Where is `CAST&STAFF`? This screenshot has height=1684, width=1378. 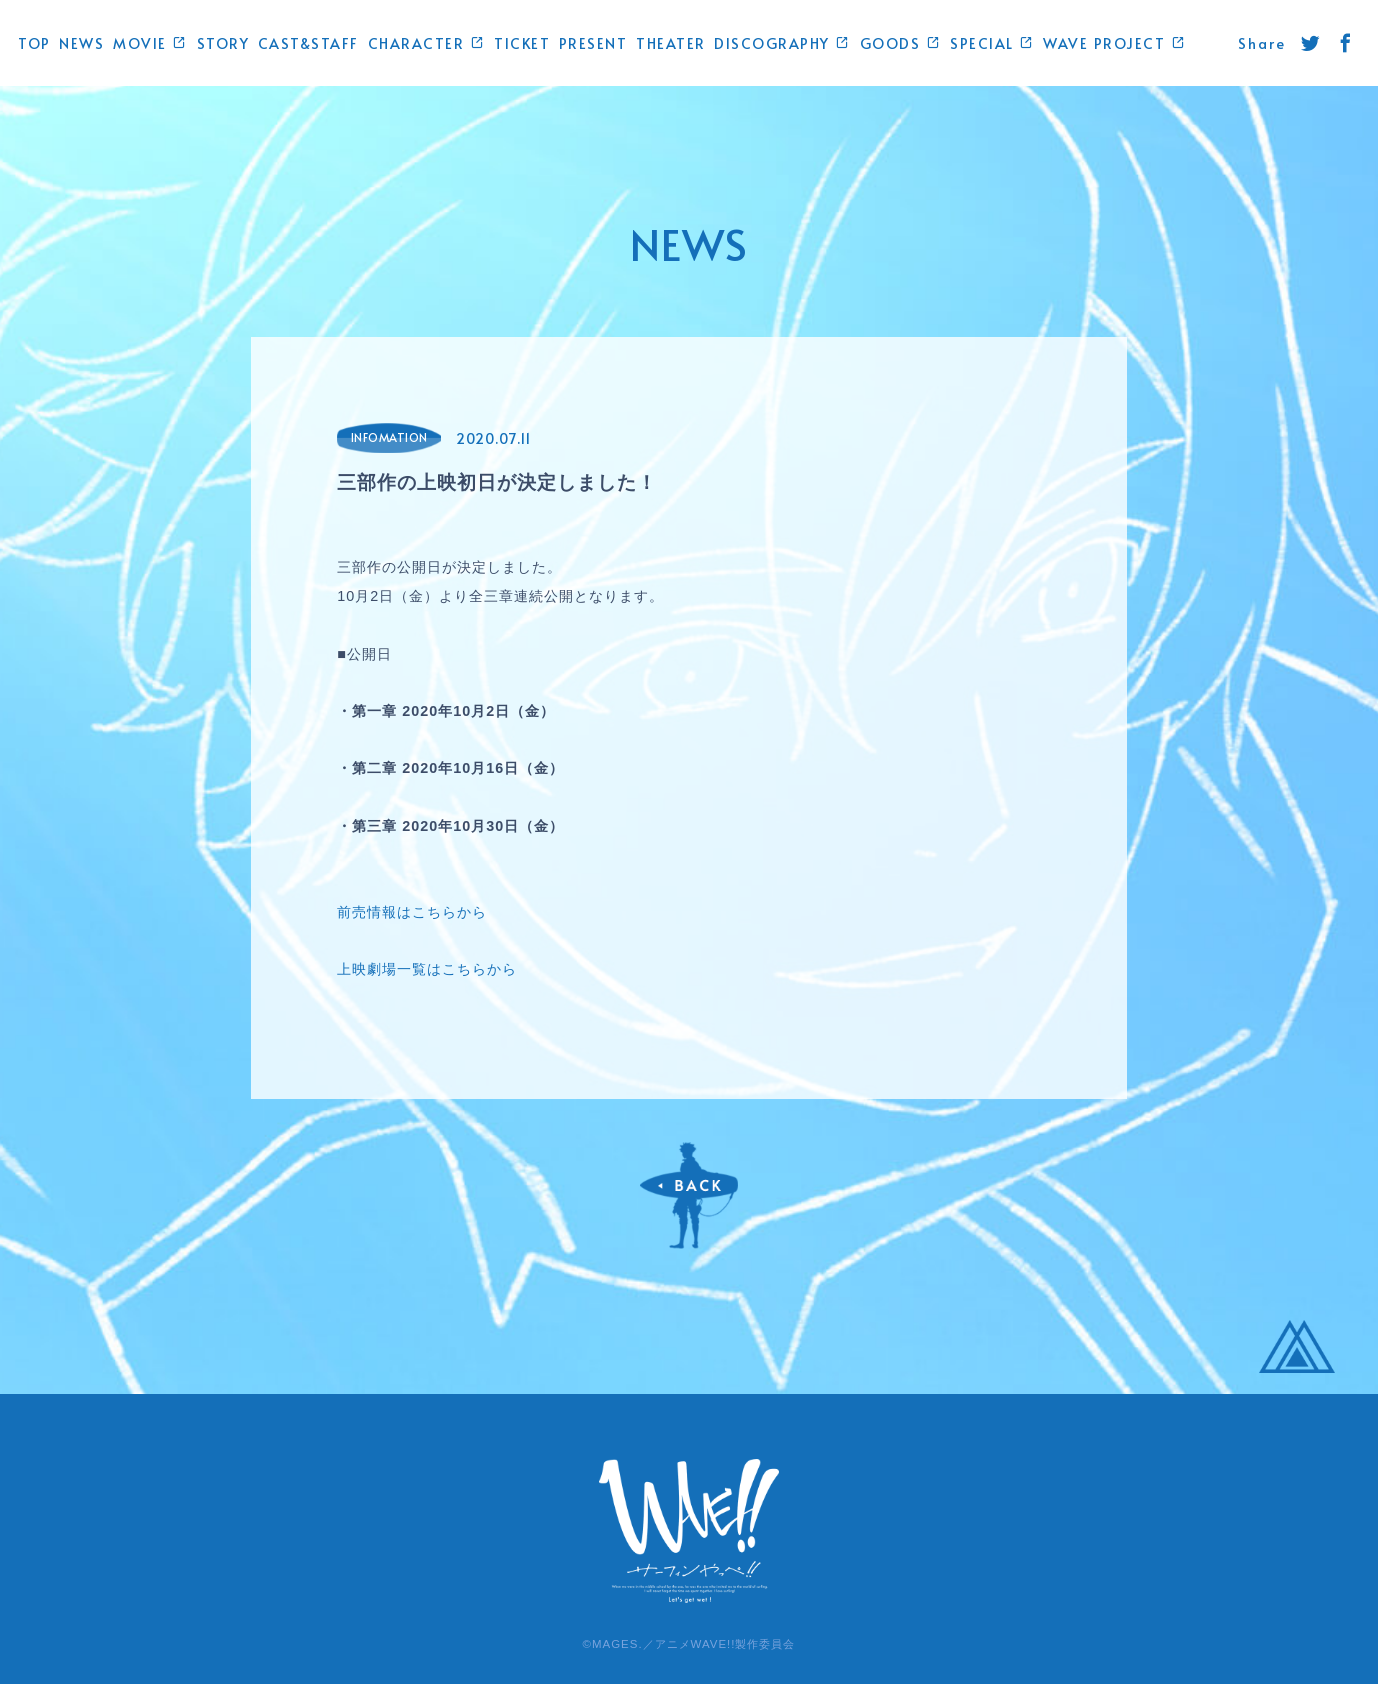
CAST&STAFF is located at coordinates (308, 43).